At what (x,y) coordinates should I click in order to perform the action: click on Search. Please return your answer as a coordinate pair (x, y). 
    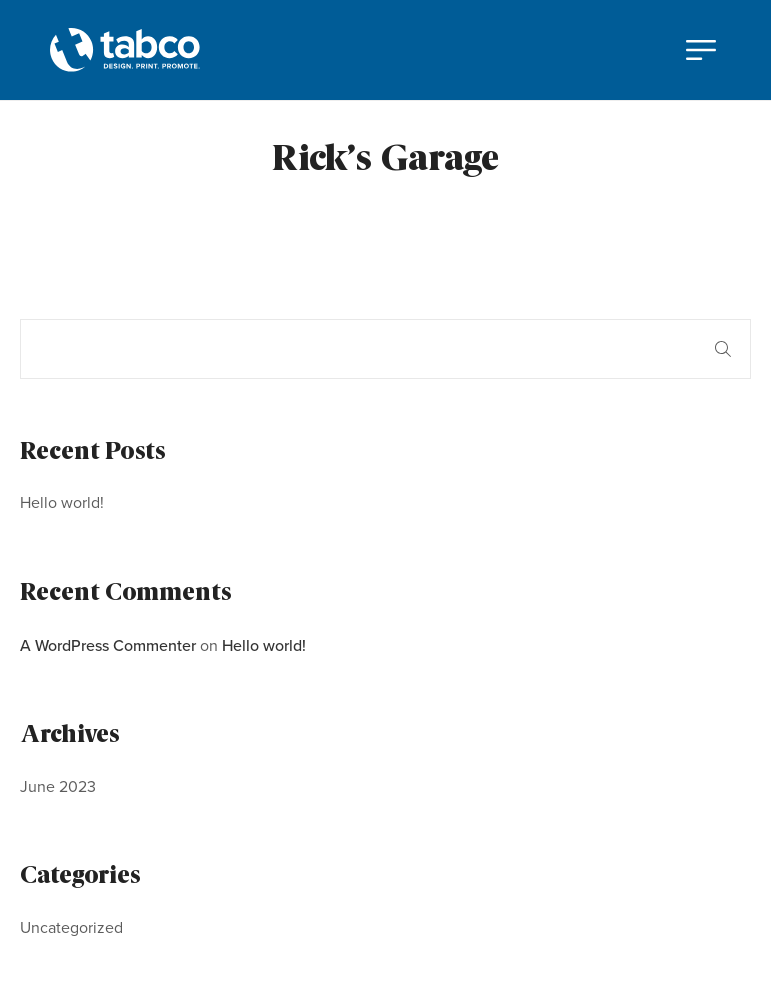
    Looking at the image, I should click on (723, 349).